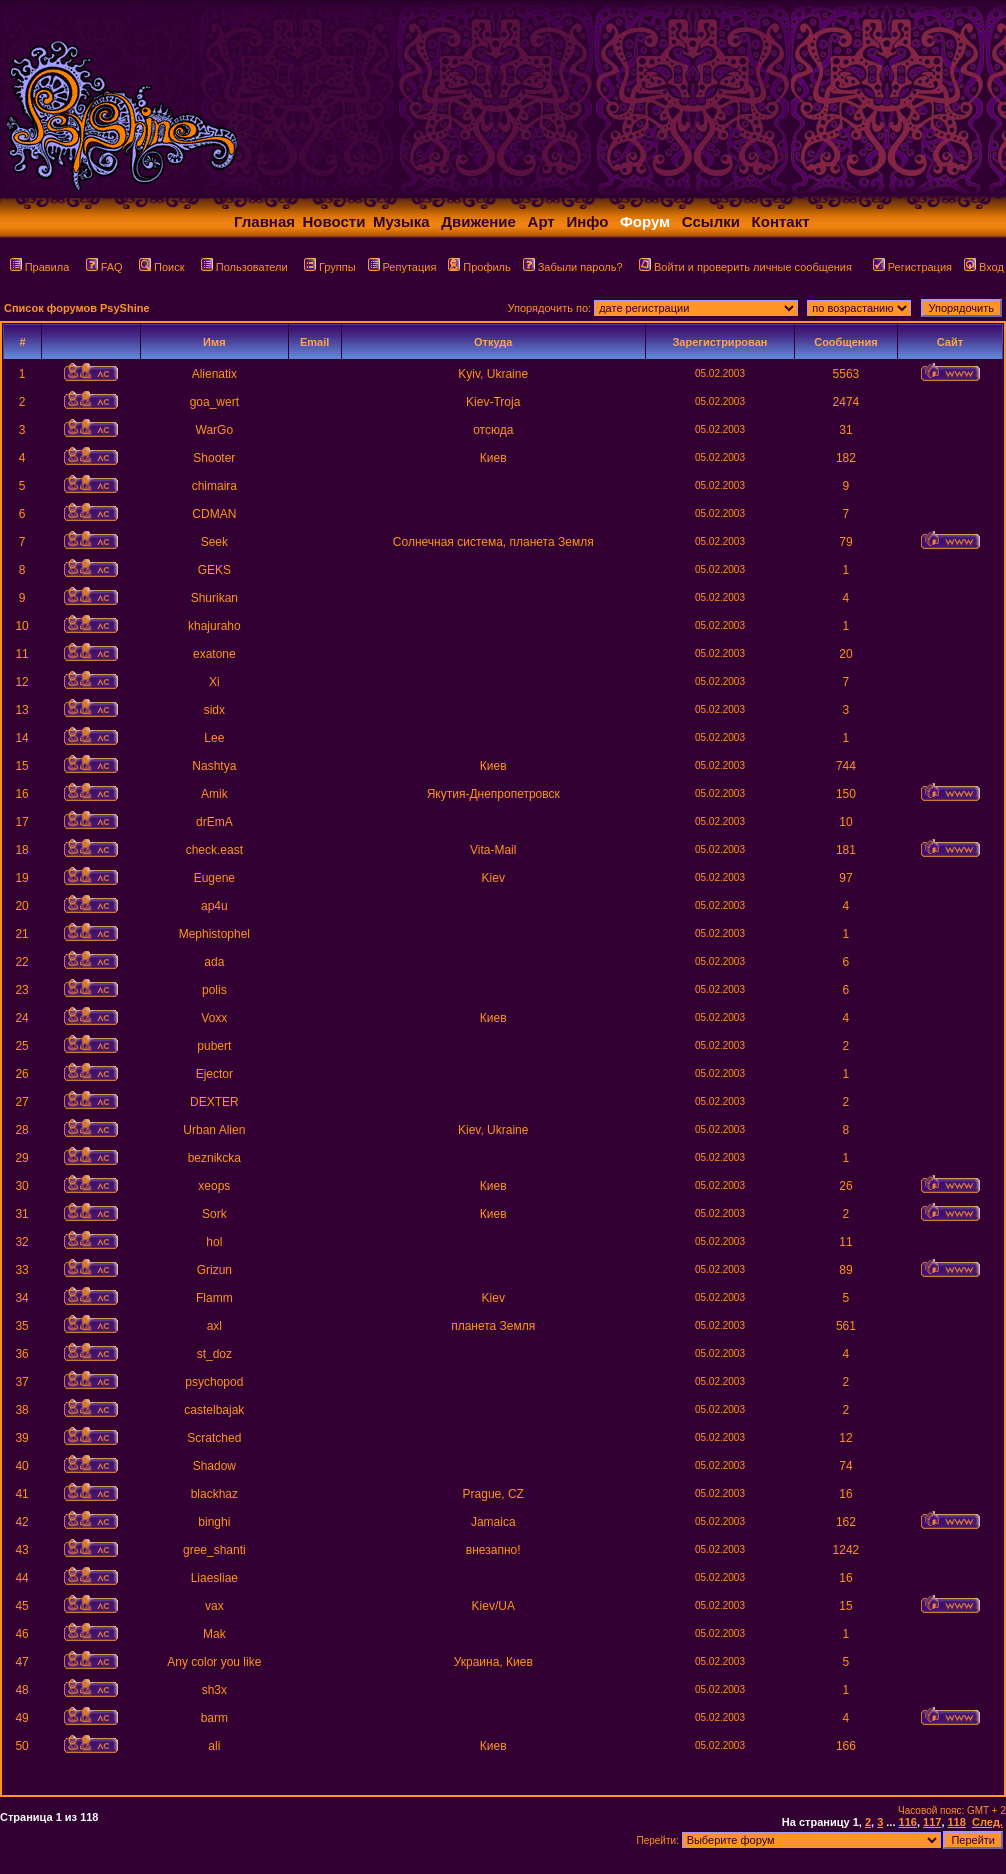 The width and height of the screenshot is (1006, 1874). What do you see at coordinates (214, 990) in the screenshot?
I see `polis` at bounding box center [214, 990].